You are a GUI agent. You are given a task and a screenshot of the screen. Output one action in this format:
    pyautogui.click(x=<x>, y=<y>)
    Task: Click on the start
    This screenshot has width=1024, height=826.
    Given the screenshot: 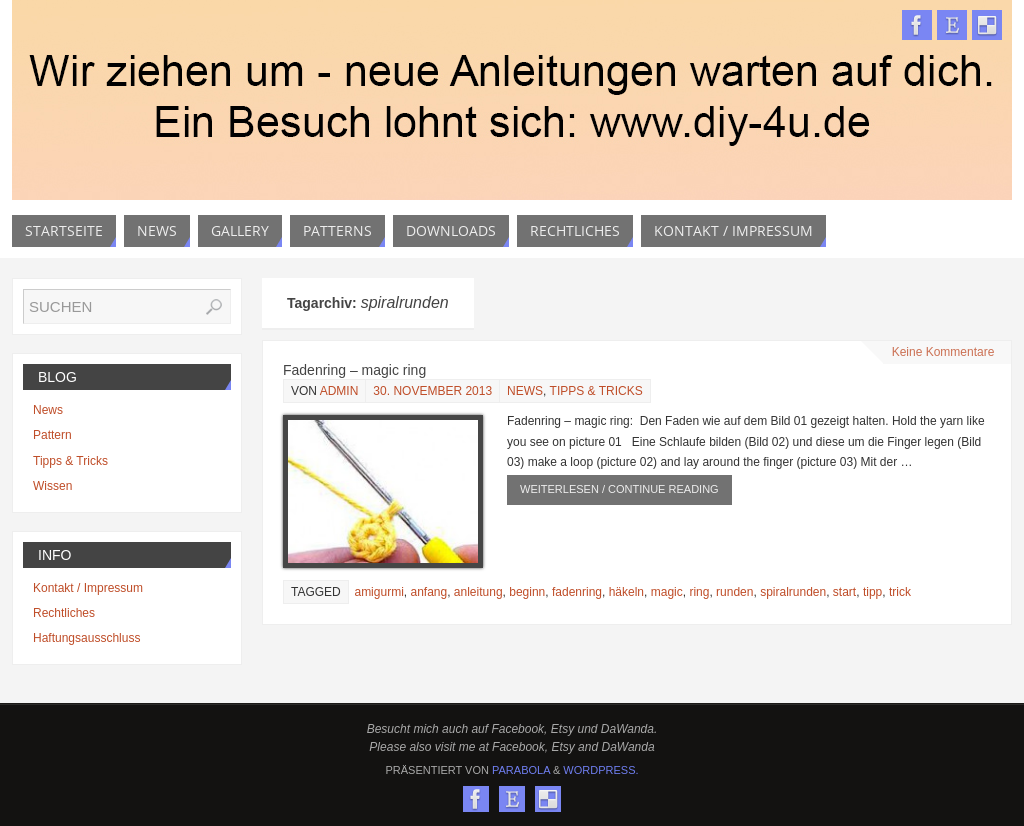 What is the action you would take?
    pyautogui.click(x=844, y=592)
    